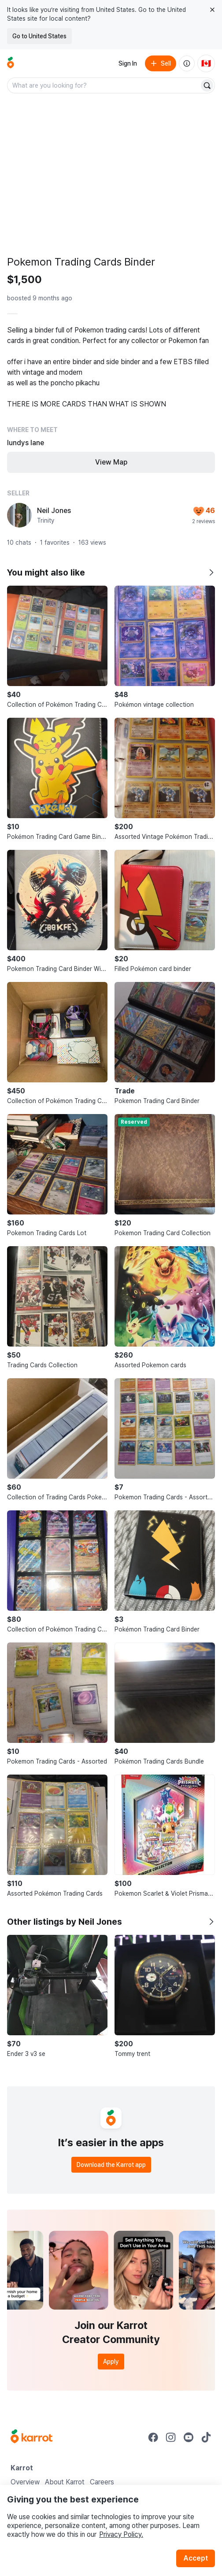 The width and height of the screenshot is (222, 2576). What do you see at coordinates (212, 10) in the screenshot?
I see `[Close country select banner]` at bounding box center [212, 10].